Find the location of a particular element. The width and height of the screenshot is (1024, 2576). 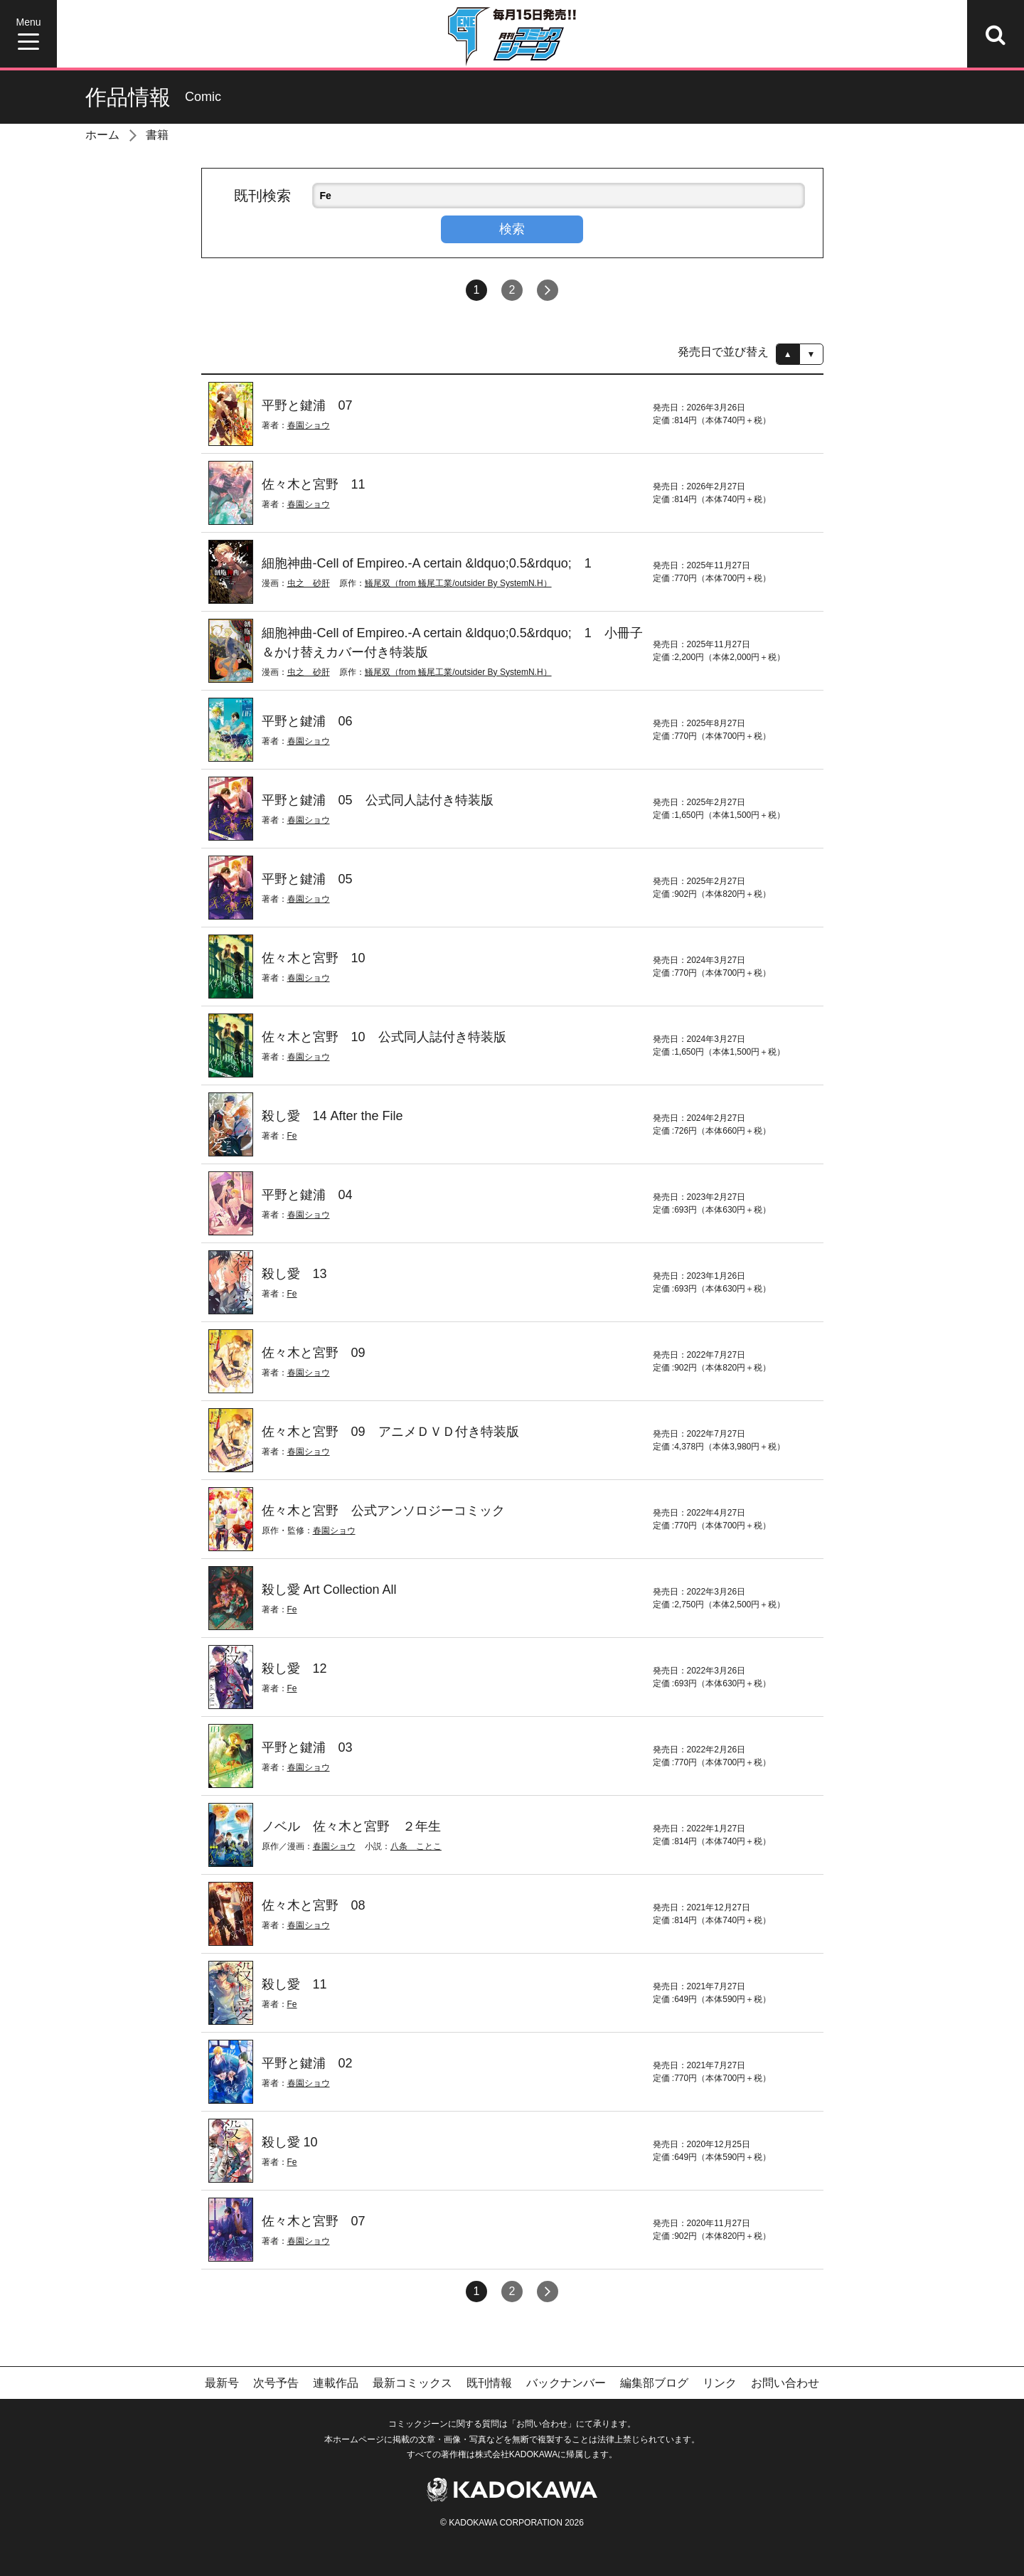

佐々木と宮野 公式アンソロジーコミック is located at coordinates (383, 1510).